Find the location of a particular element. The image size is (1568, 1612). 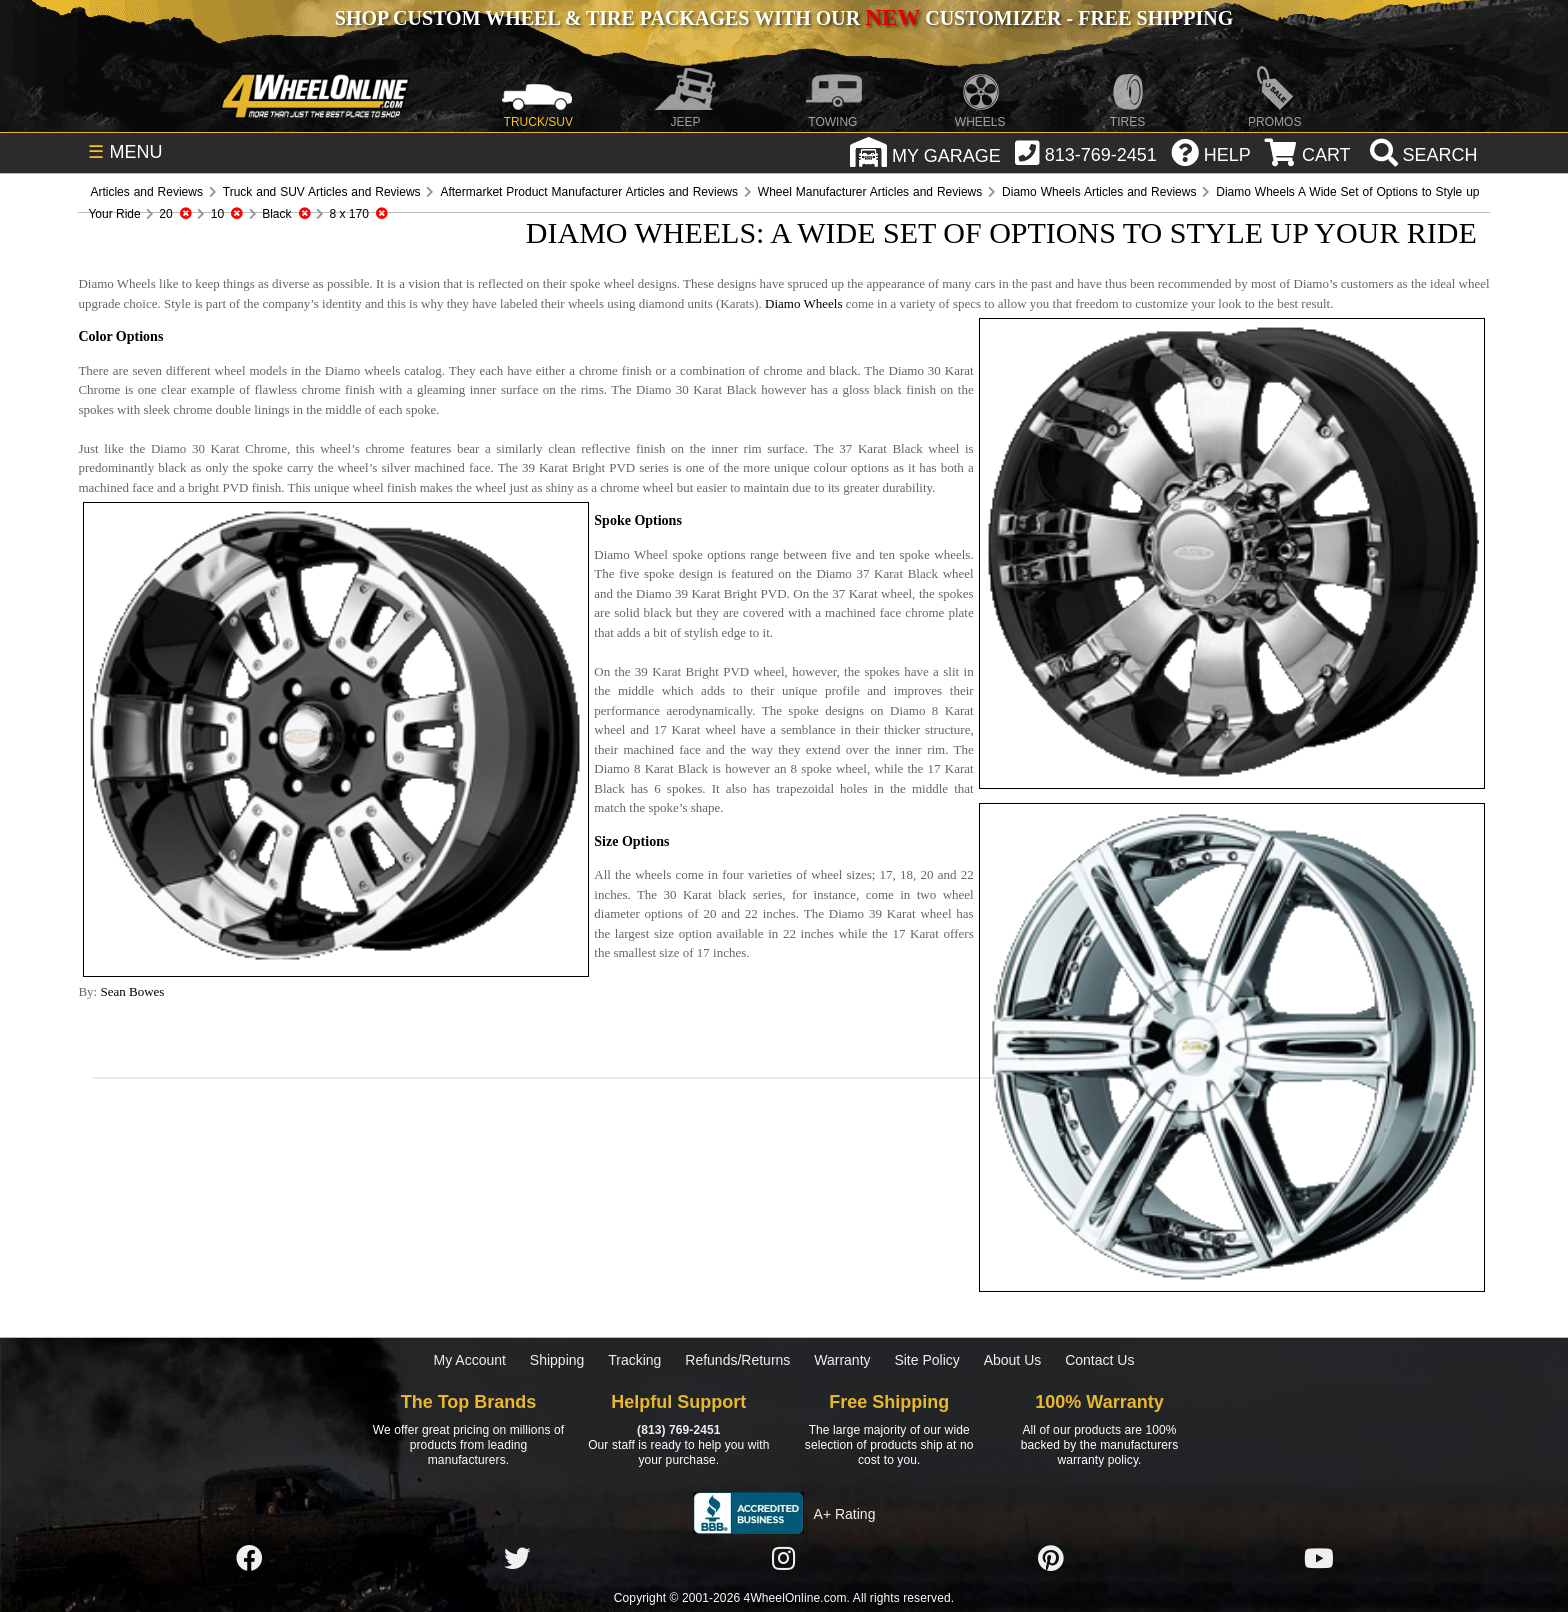

[Click here to follow us on Pintrest] is located at coordinates (1051, 1559).